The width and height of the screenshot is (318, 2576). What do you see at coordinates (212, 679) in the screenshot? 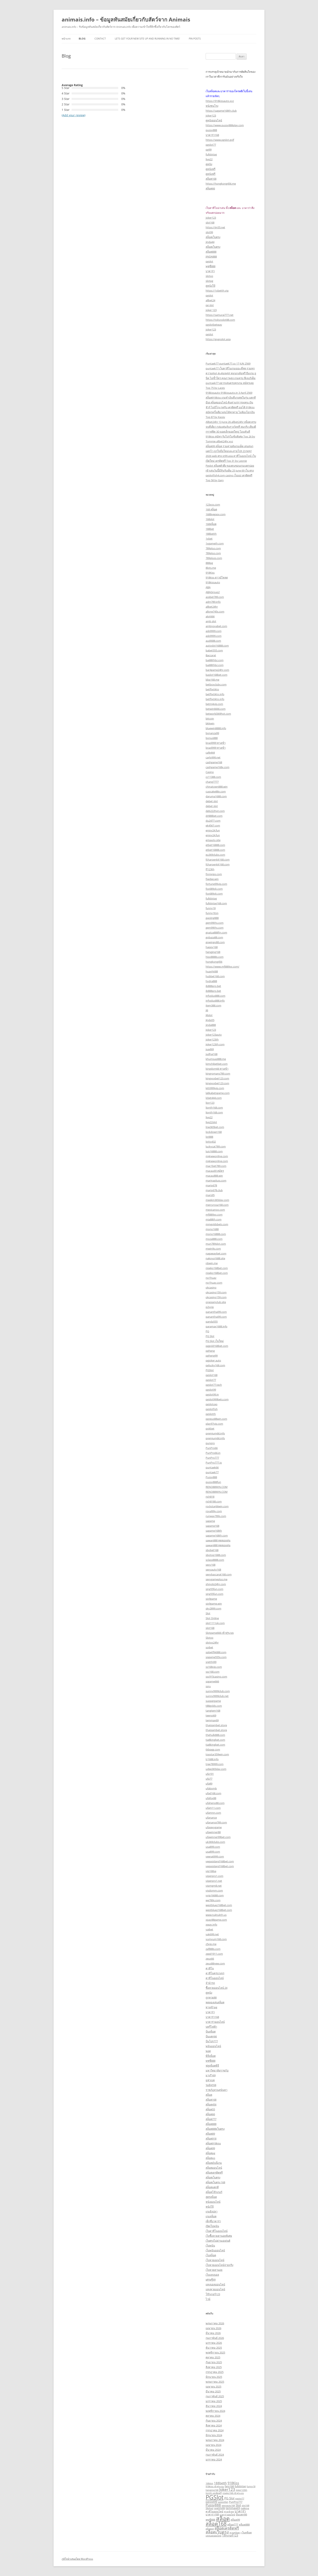
I see `bbp168.me` at bounding box center [212, 679].